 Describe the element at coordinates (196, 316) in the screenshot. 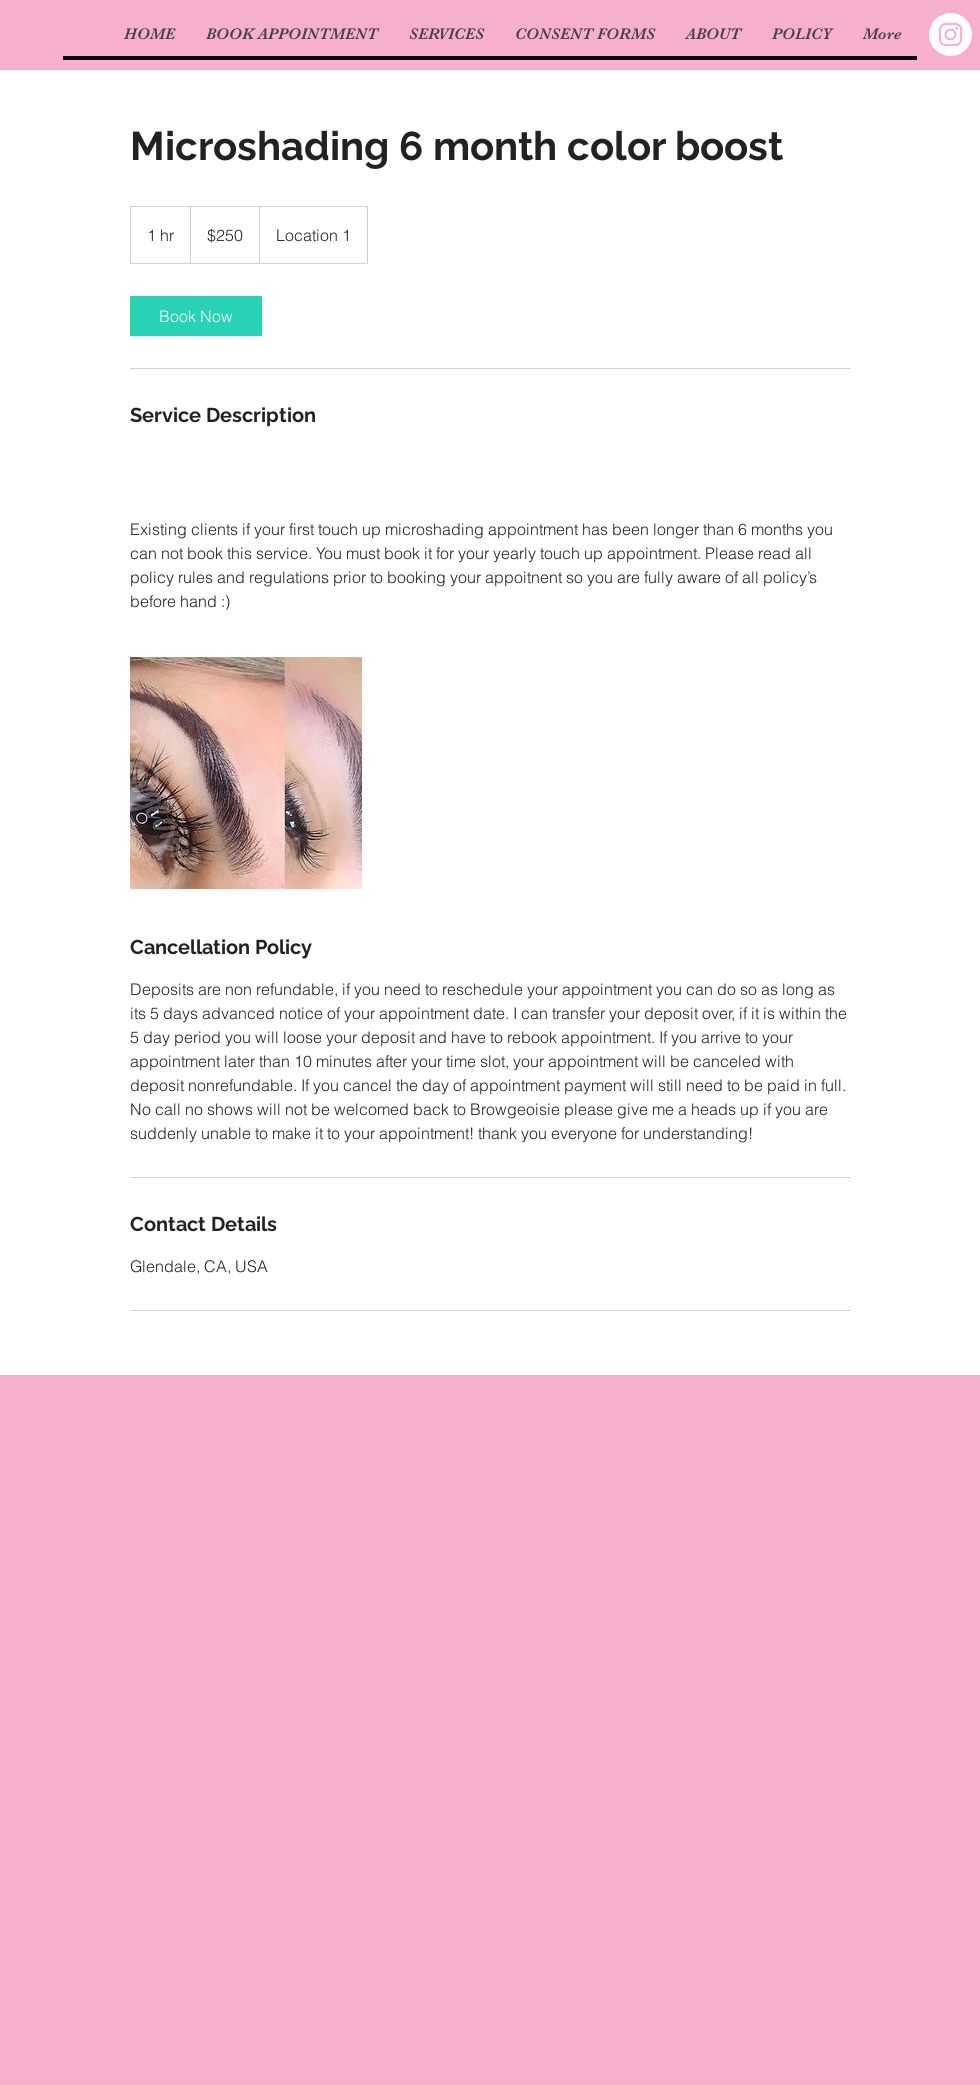

I see `[link]` at that location.